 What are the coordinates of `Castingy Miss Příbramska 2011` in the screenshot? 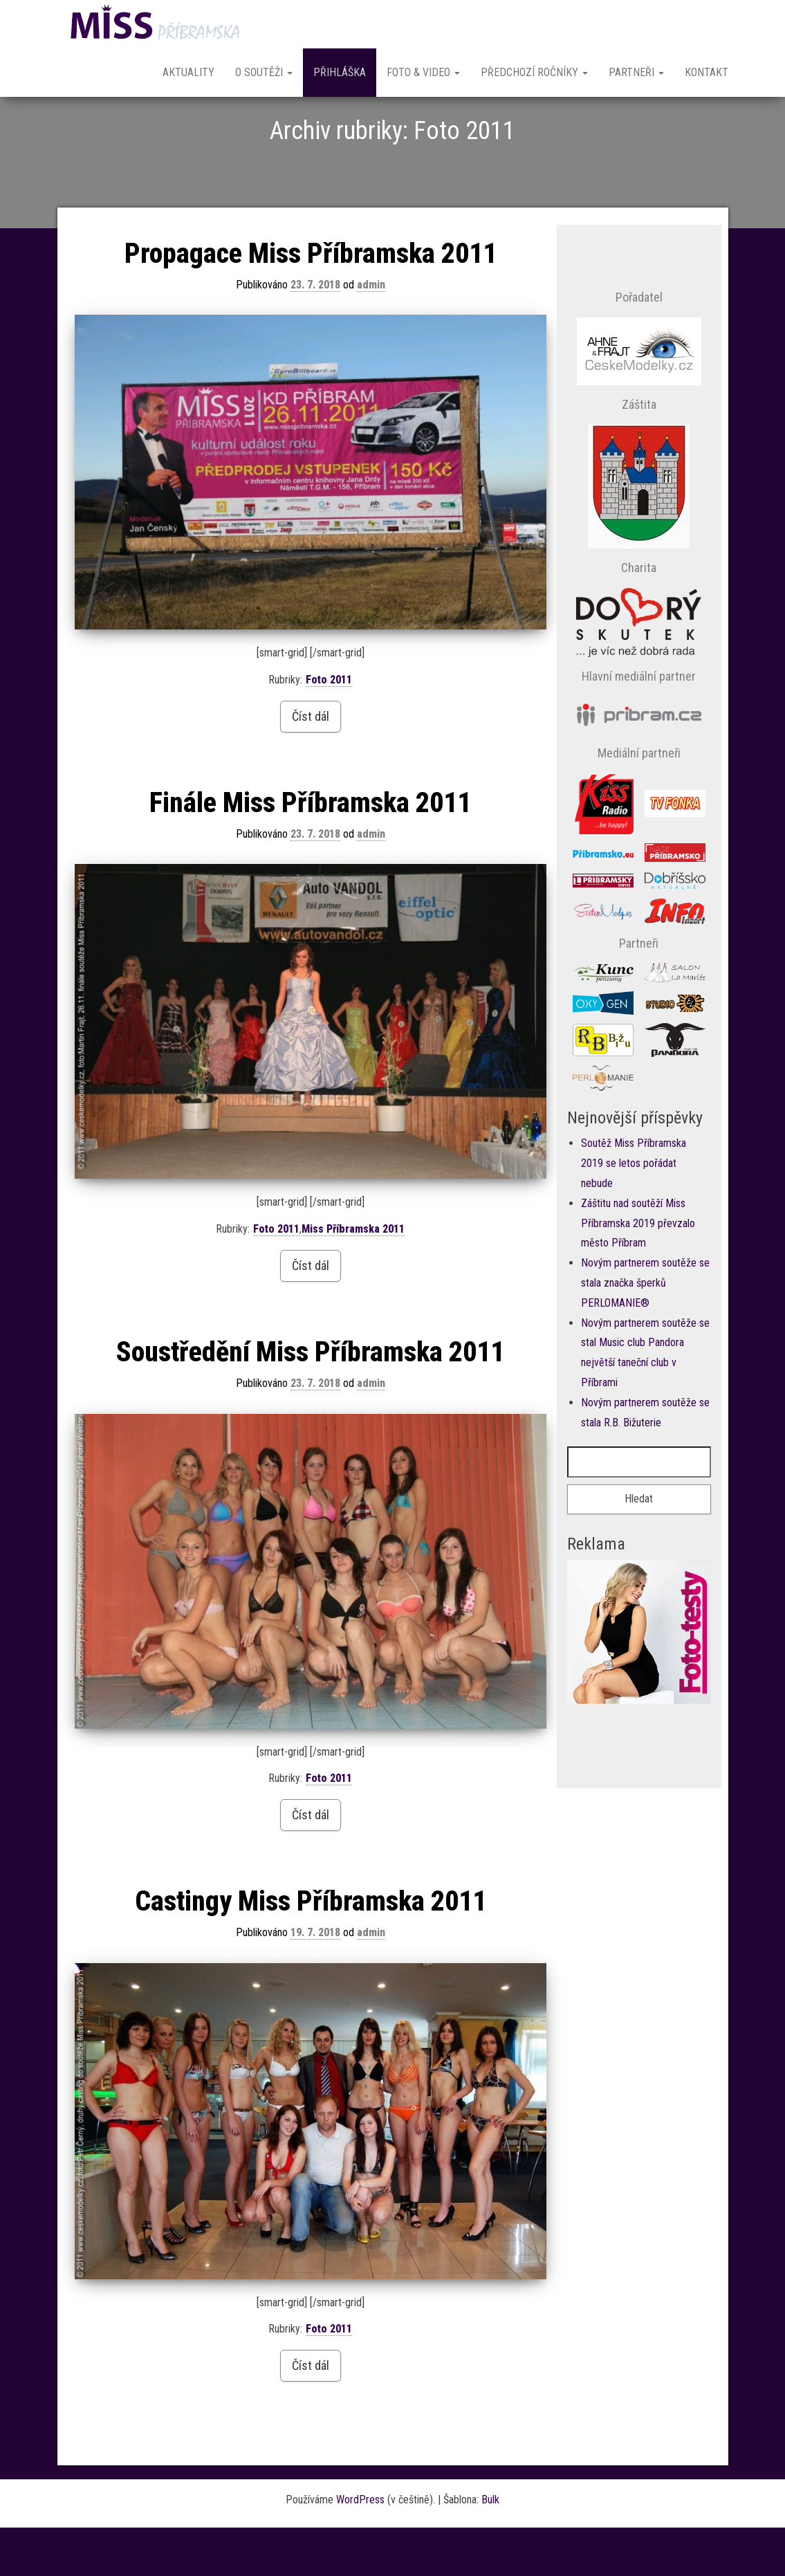 It's located at (310, 1949).